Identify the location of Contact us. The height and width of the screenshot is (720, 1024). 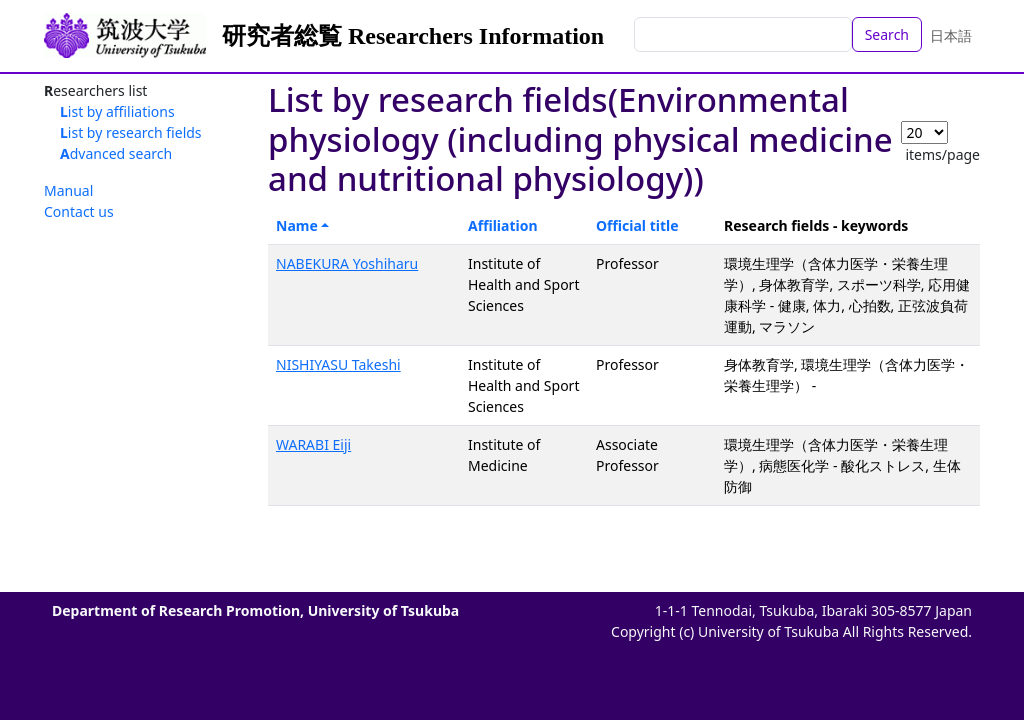
(79, 211).